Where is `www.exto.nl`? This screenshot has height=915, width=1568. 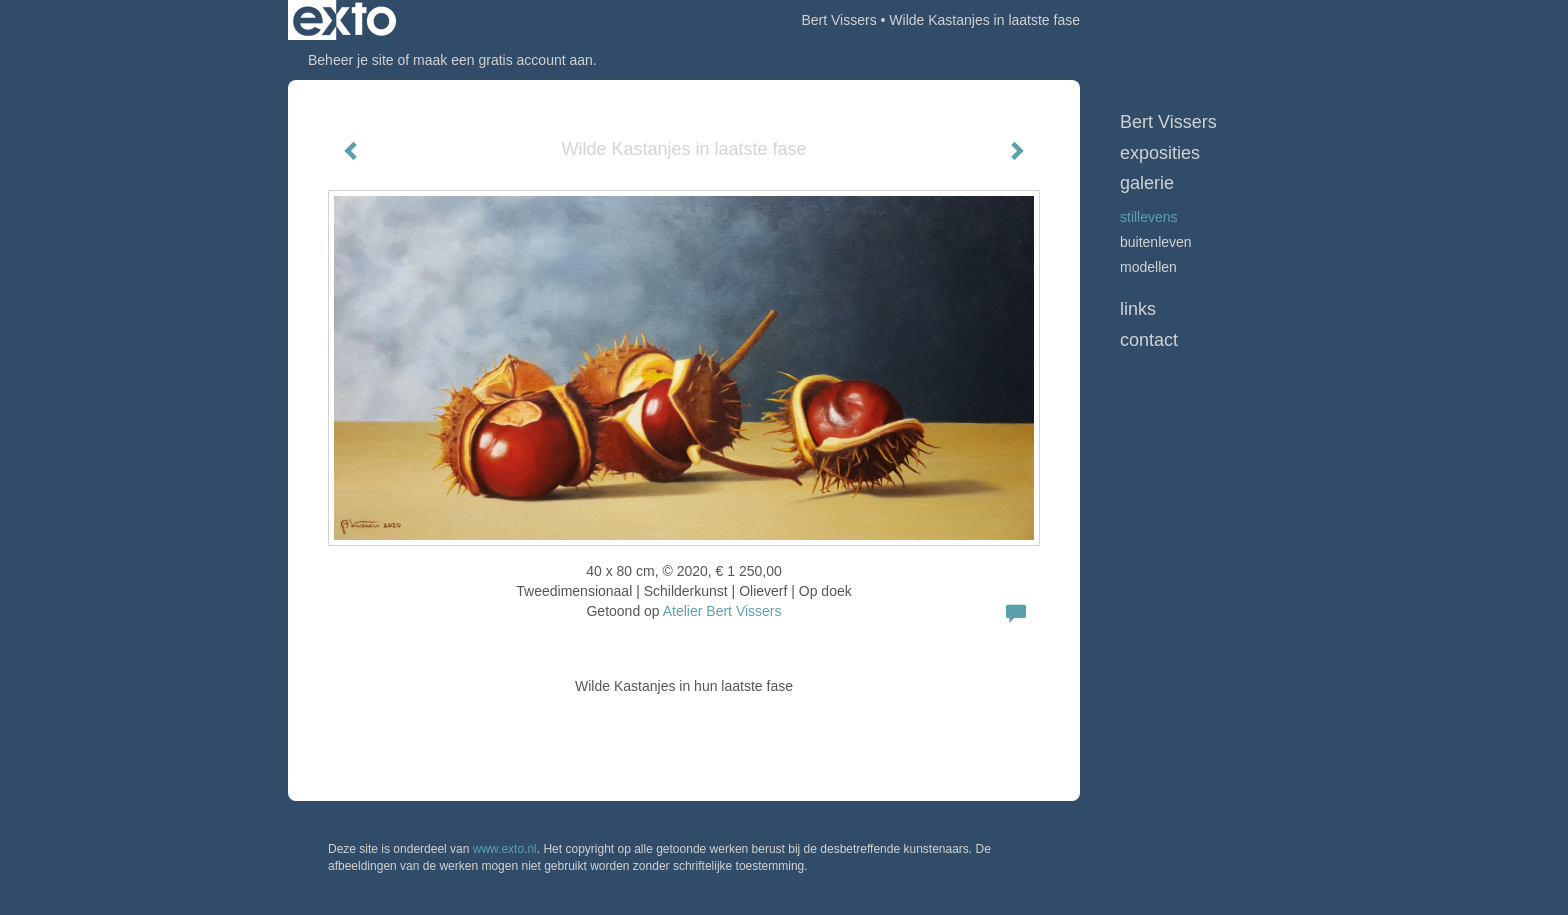
www.exto.nl is located at coordinates (505, 849).